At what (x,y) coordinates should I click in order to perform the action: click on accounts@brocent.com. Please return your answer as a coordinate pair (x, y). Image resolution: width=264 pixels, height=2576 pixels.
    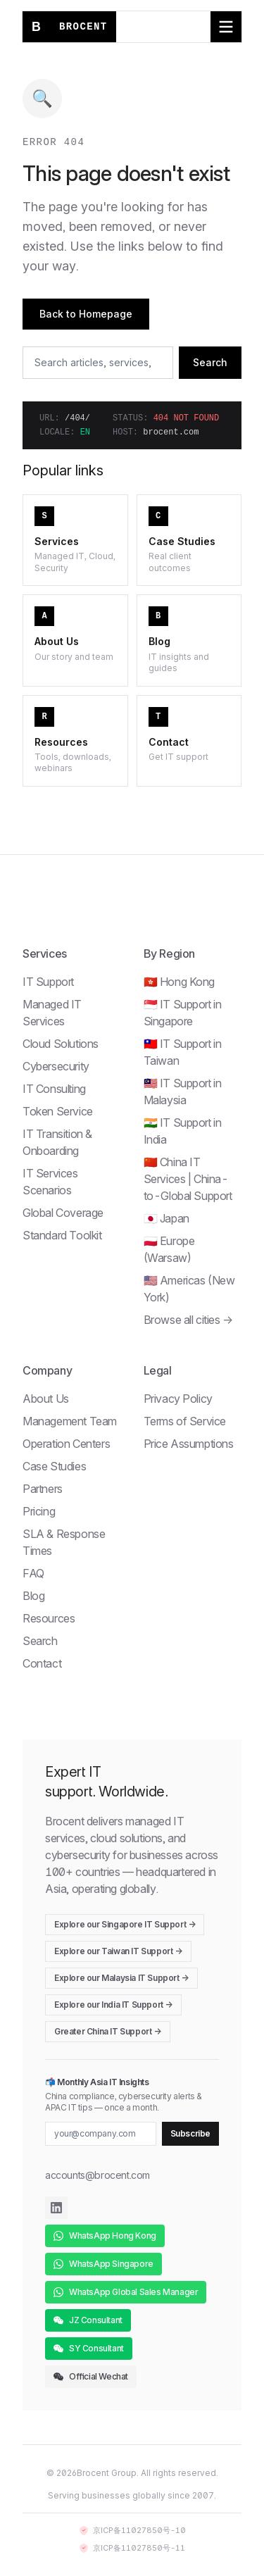
    Looking at the image, I should click on (97, 2175).